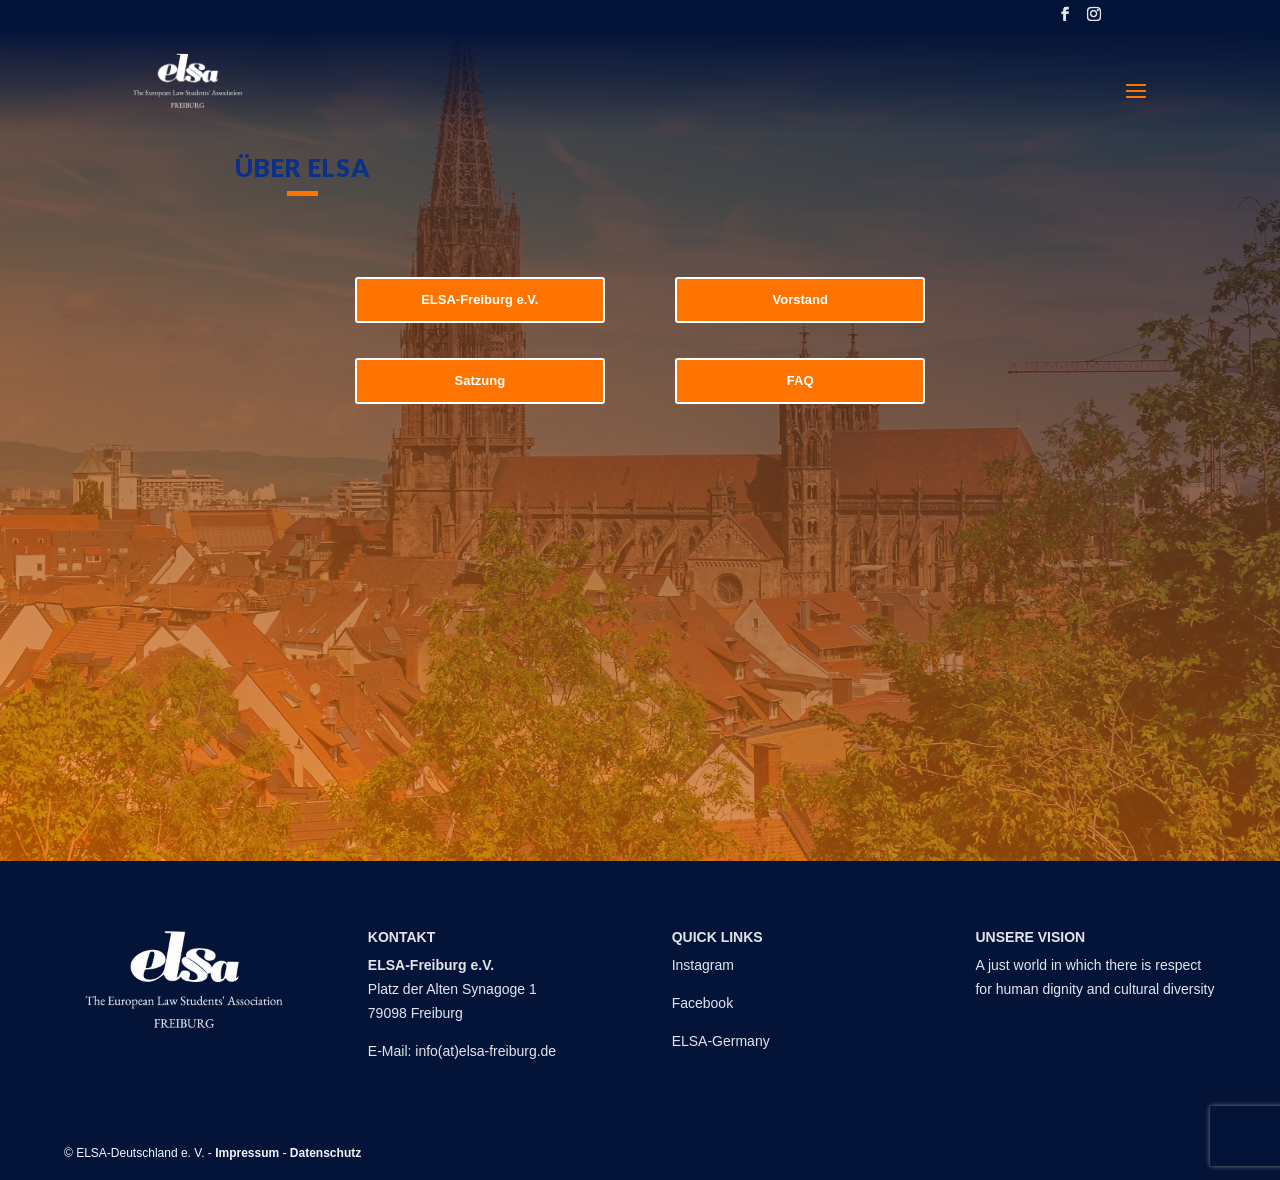 This screenshot has height=1180, width=1280. What do you see at coordinates (247, 1153) in the screenshot?
I see `Impressum` at bounding box center [247, 1153].